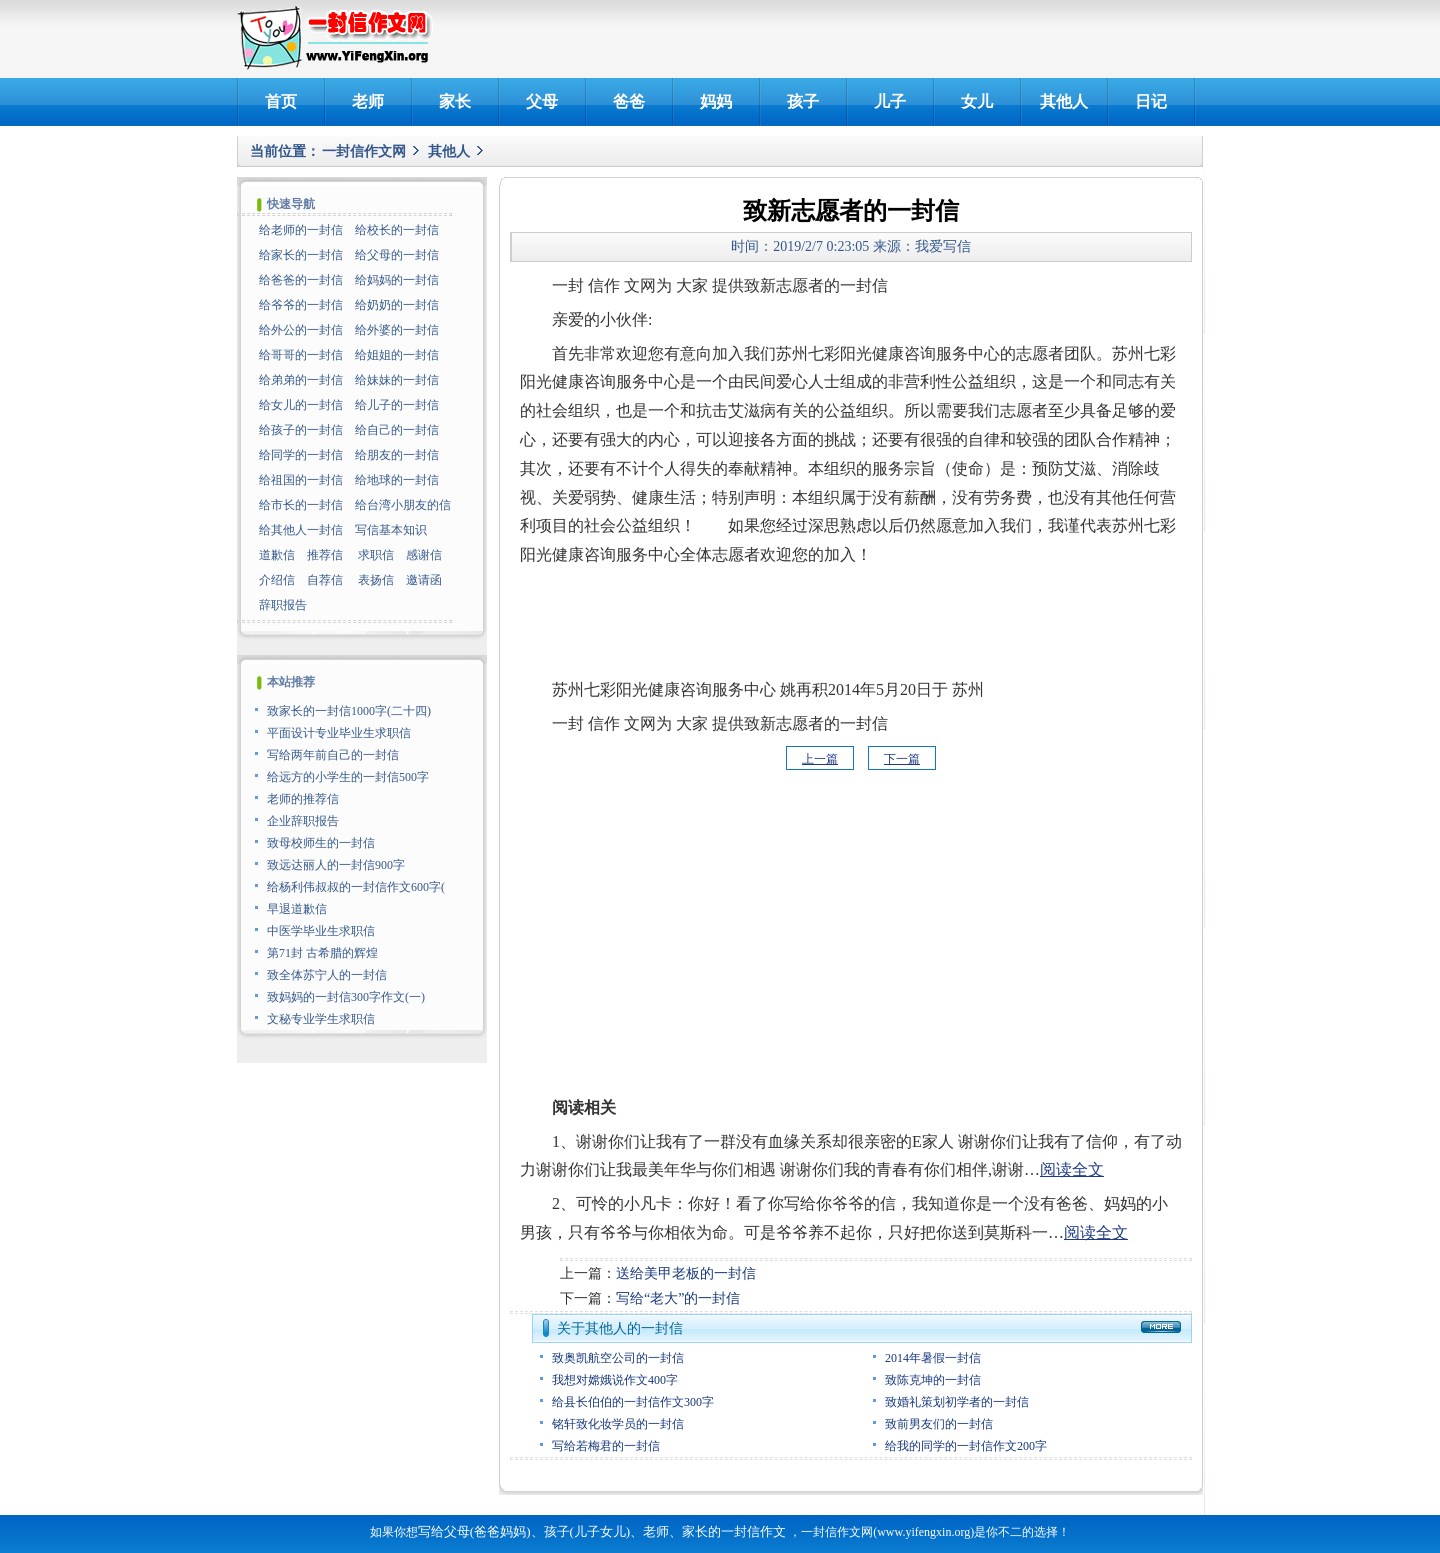 This screenshot has width=1440, height=1553. I want to click on 铭轩致化妆学员的一封信, so click(618, 1424).